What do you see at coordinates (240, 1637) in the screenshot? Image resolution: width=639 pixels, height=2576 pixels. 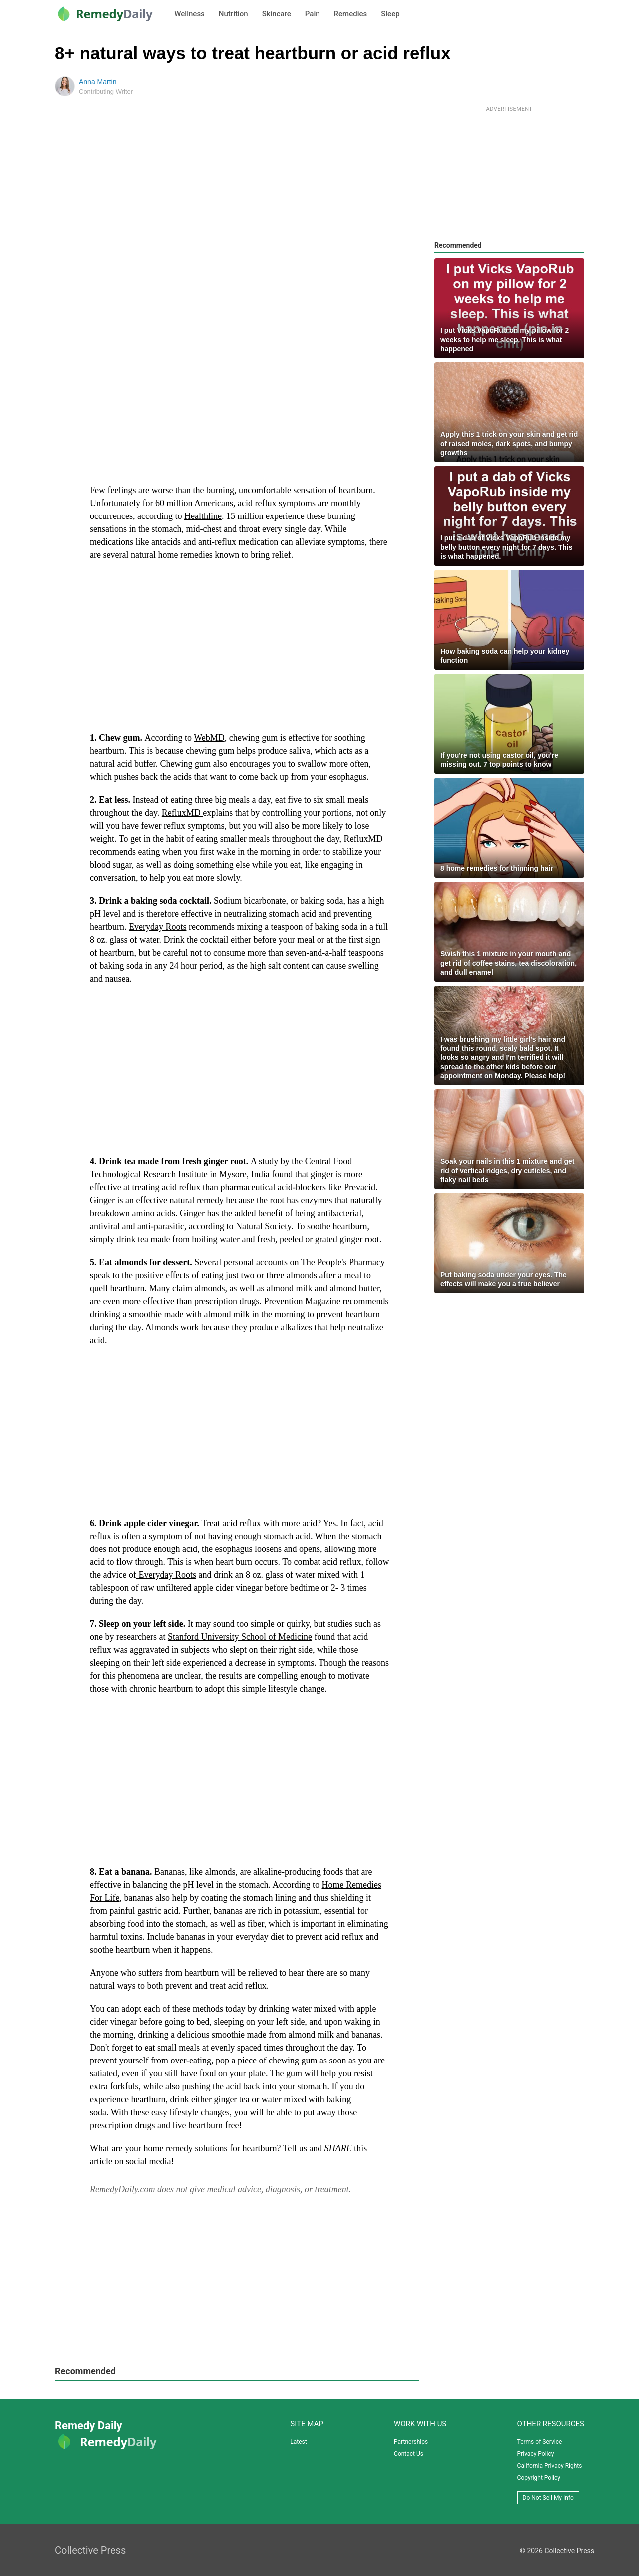 I see `Stanford University School of Medicine` at bounding box center [240, 1637].